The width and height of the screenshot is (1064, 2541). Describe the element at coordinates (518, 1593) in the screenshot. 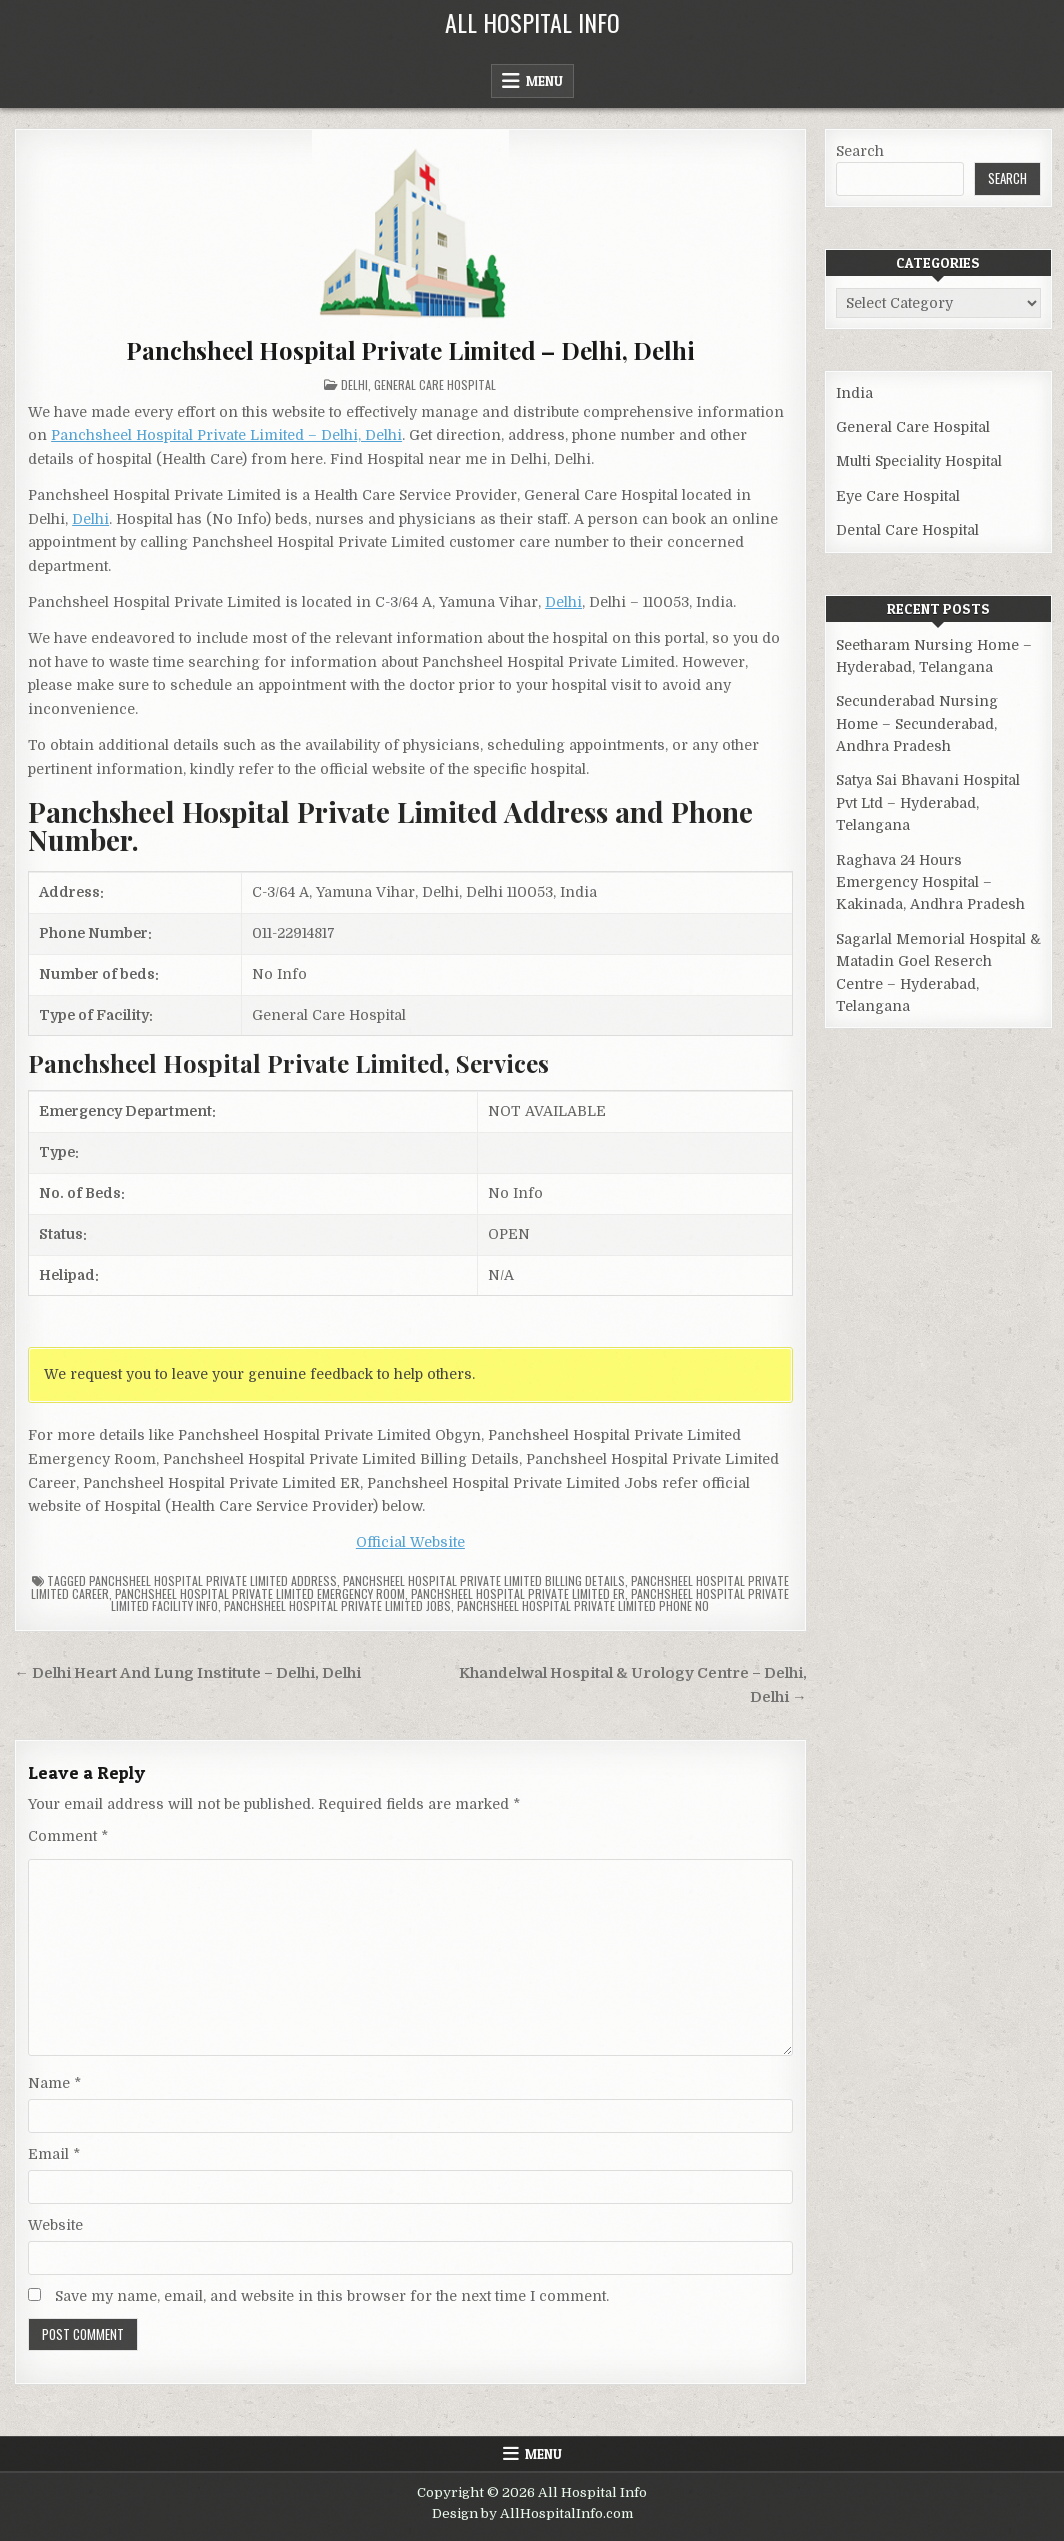

I see `Panchsheel Hospital Private Limited ER` at that location.